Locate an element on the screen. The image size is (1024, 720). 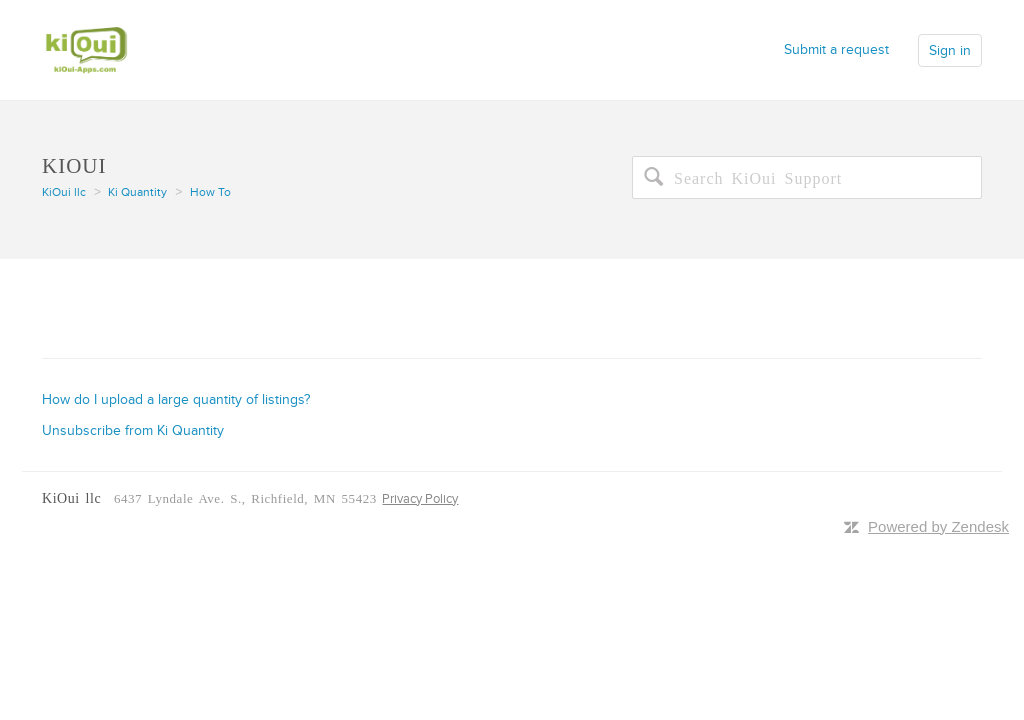
Unsubscribe from Ki Quantity is located at coordinates (133, 430).